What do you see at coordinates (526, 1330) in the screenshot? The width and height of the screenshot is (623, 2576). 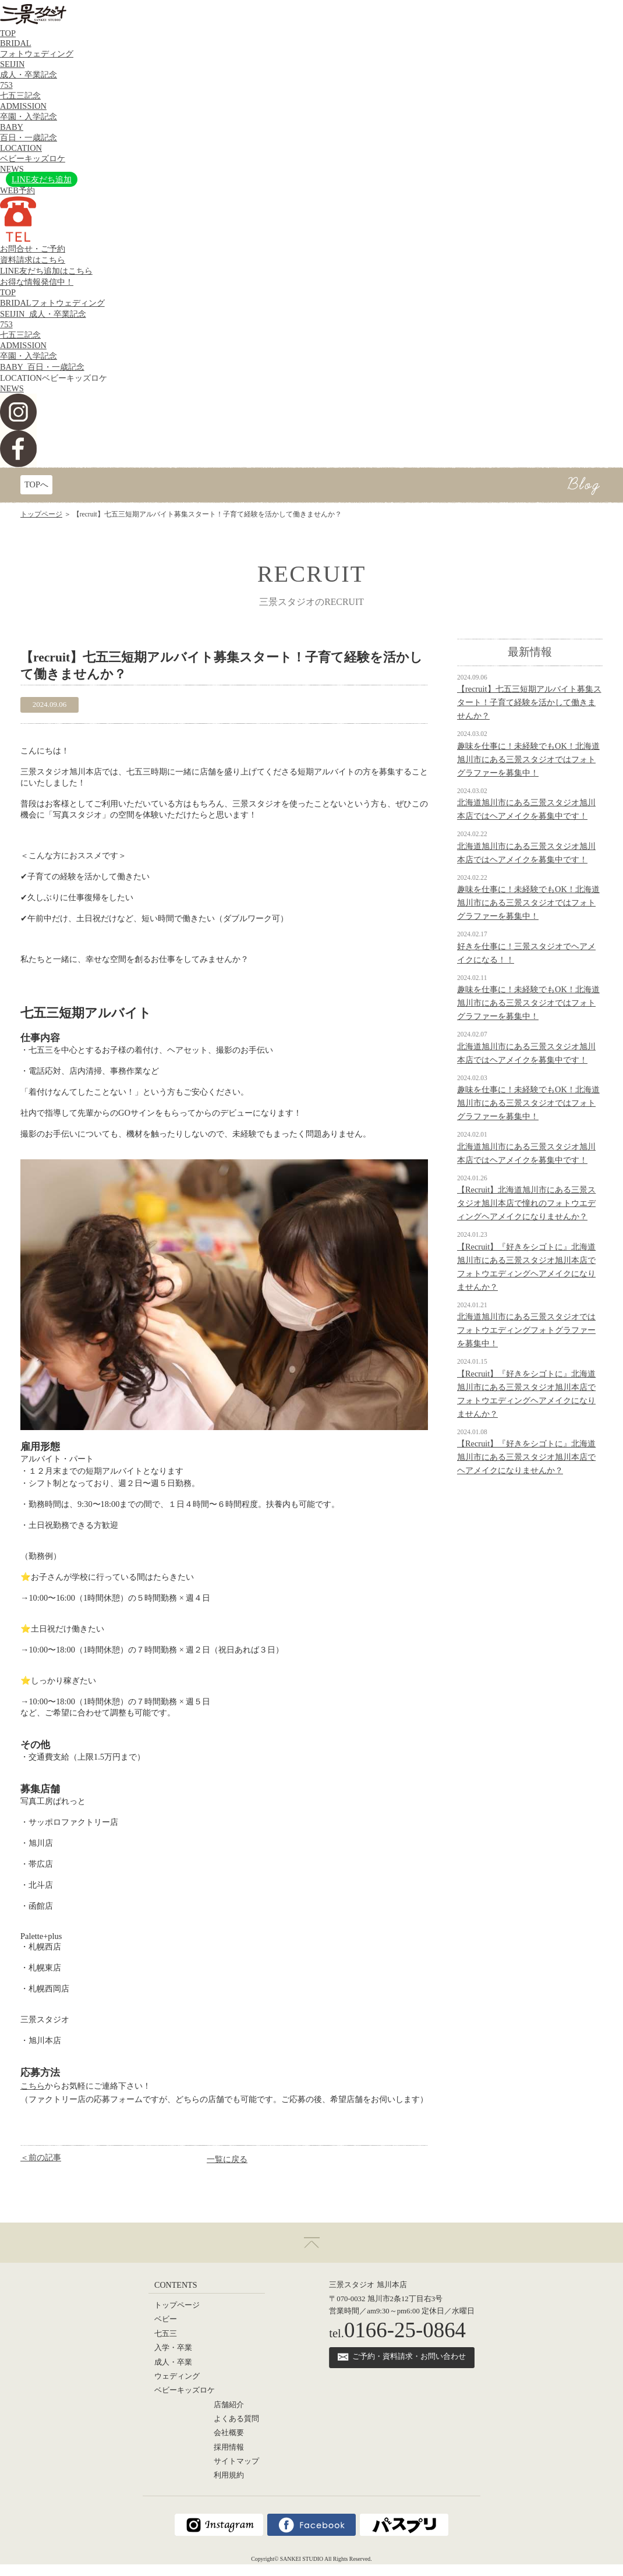 I see `北海道旭川市にある三景スタジオではフォトウエディングフォトグラファーを募集中！` at bounding box center [526, 1330].